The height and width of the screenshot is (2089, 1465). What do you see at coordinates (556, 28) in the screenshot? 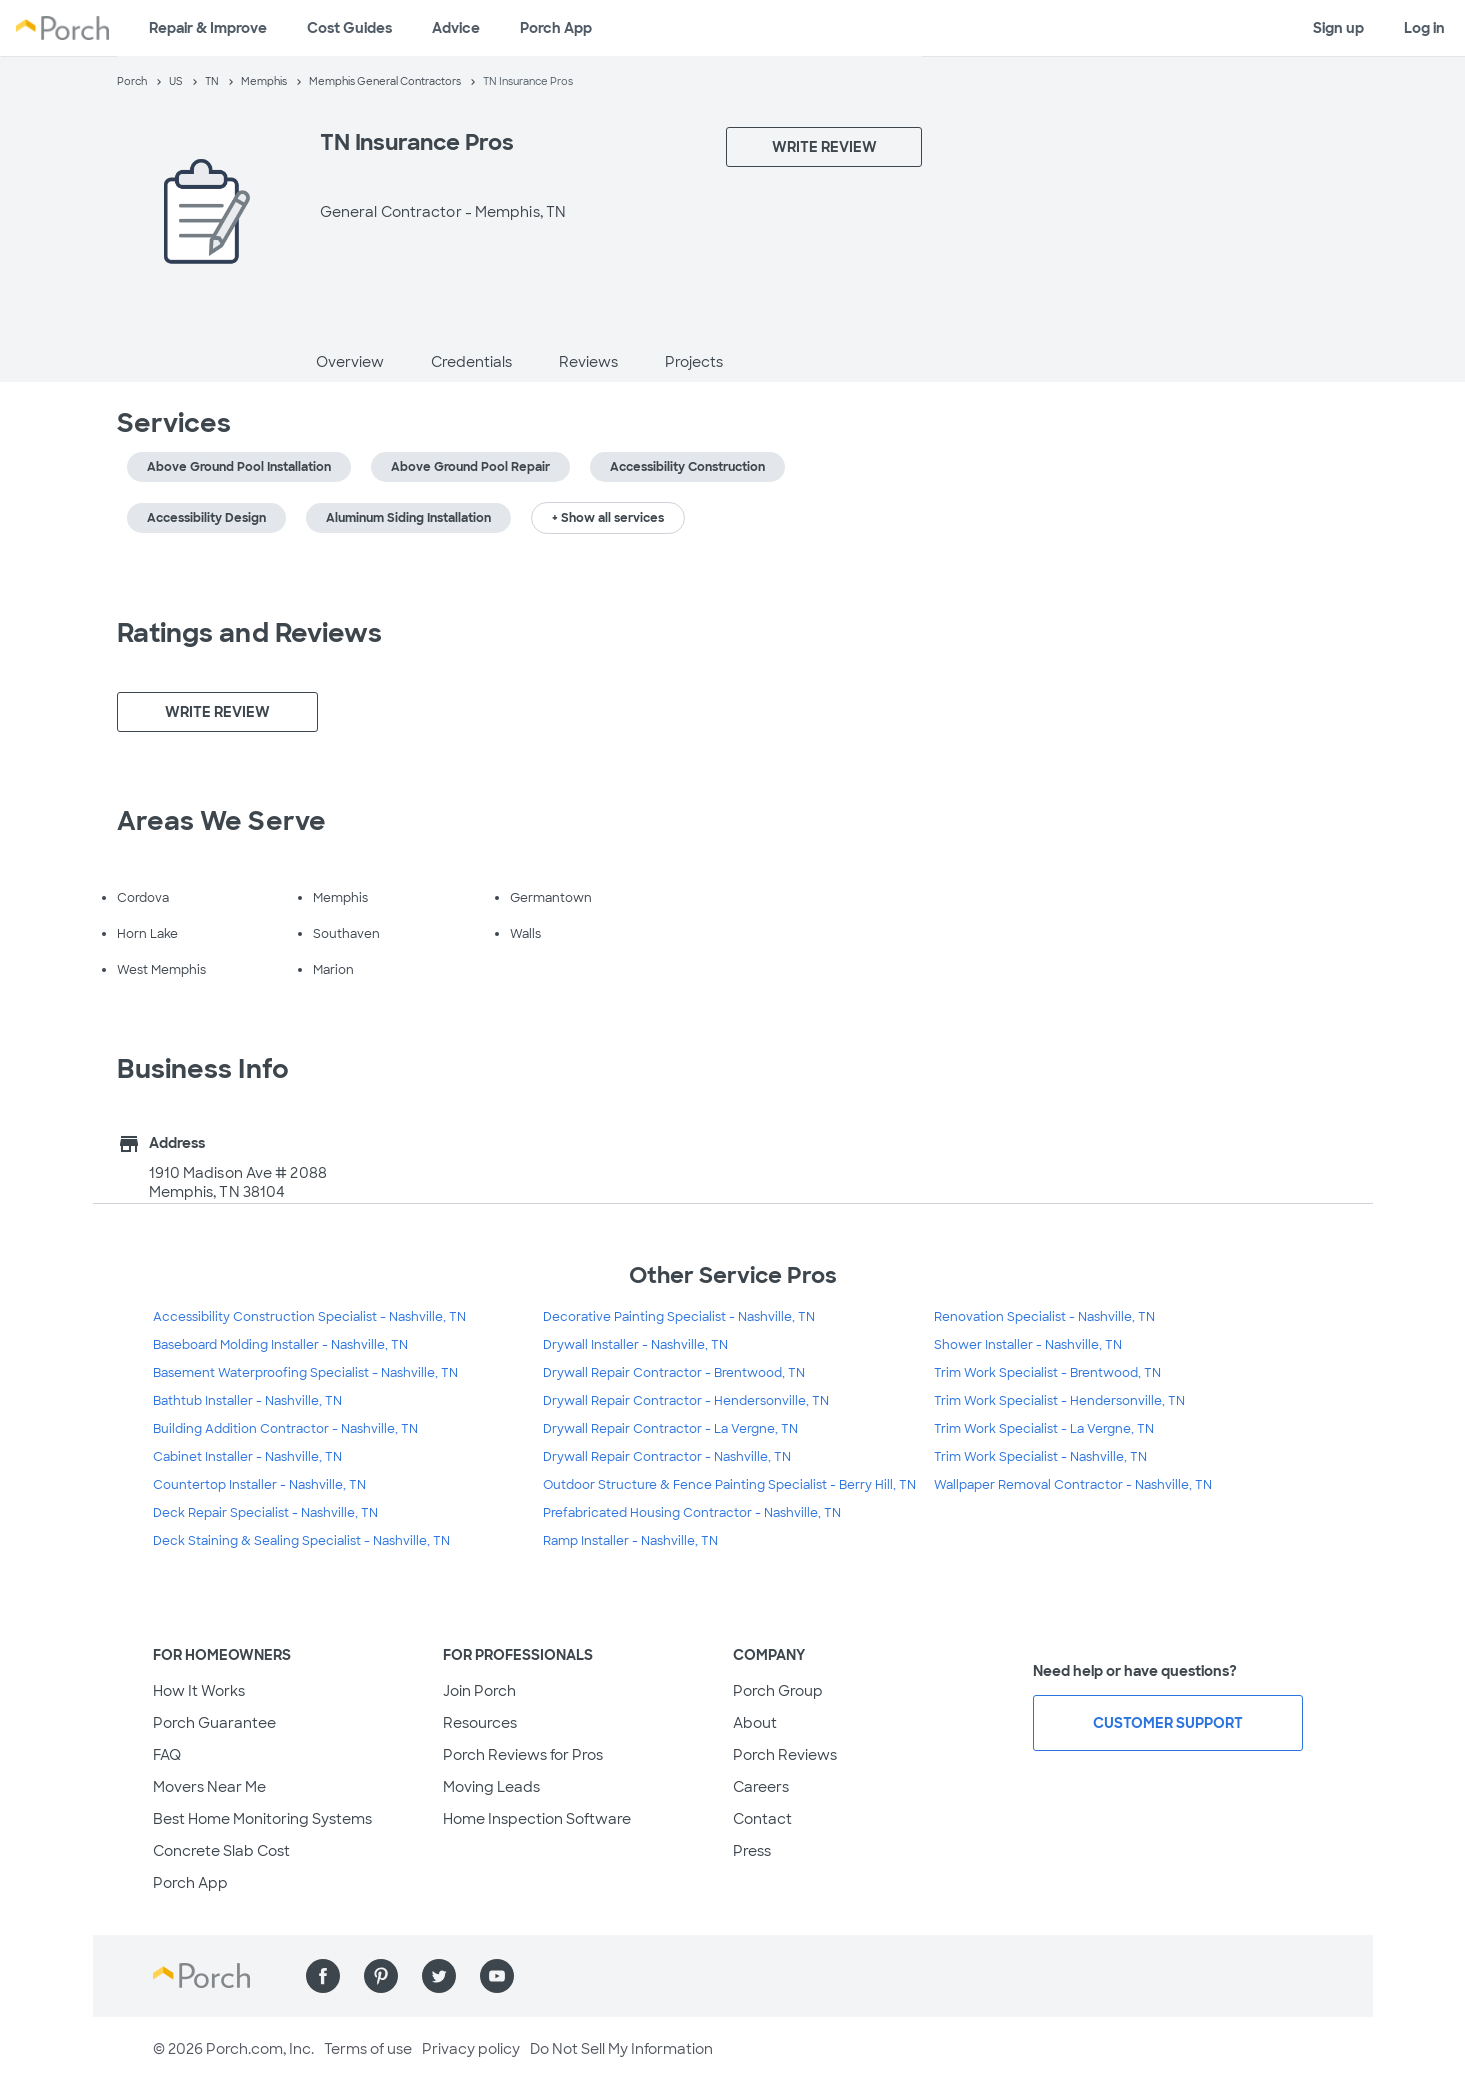
I see `Porch App` at bounding box center [556, 28].